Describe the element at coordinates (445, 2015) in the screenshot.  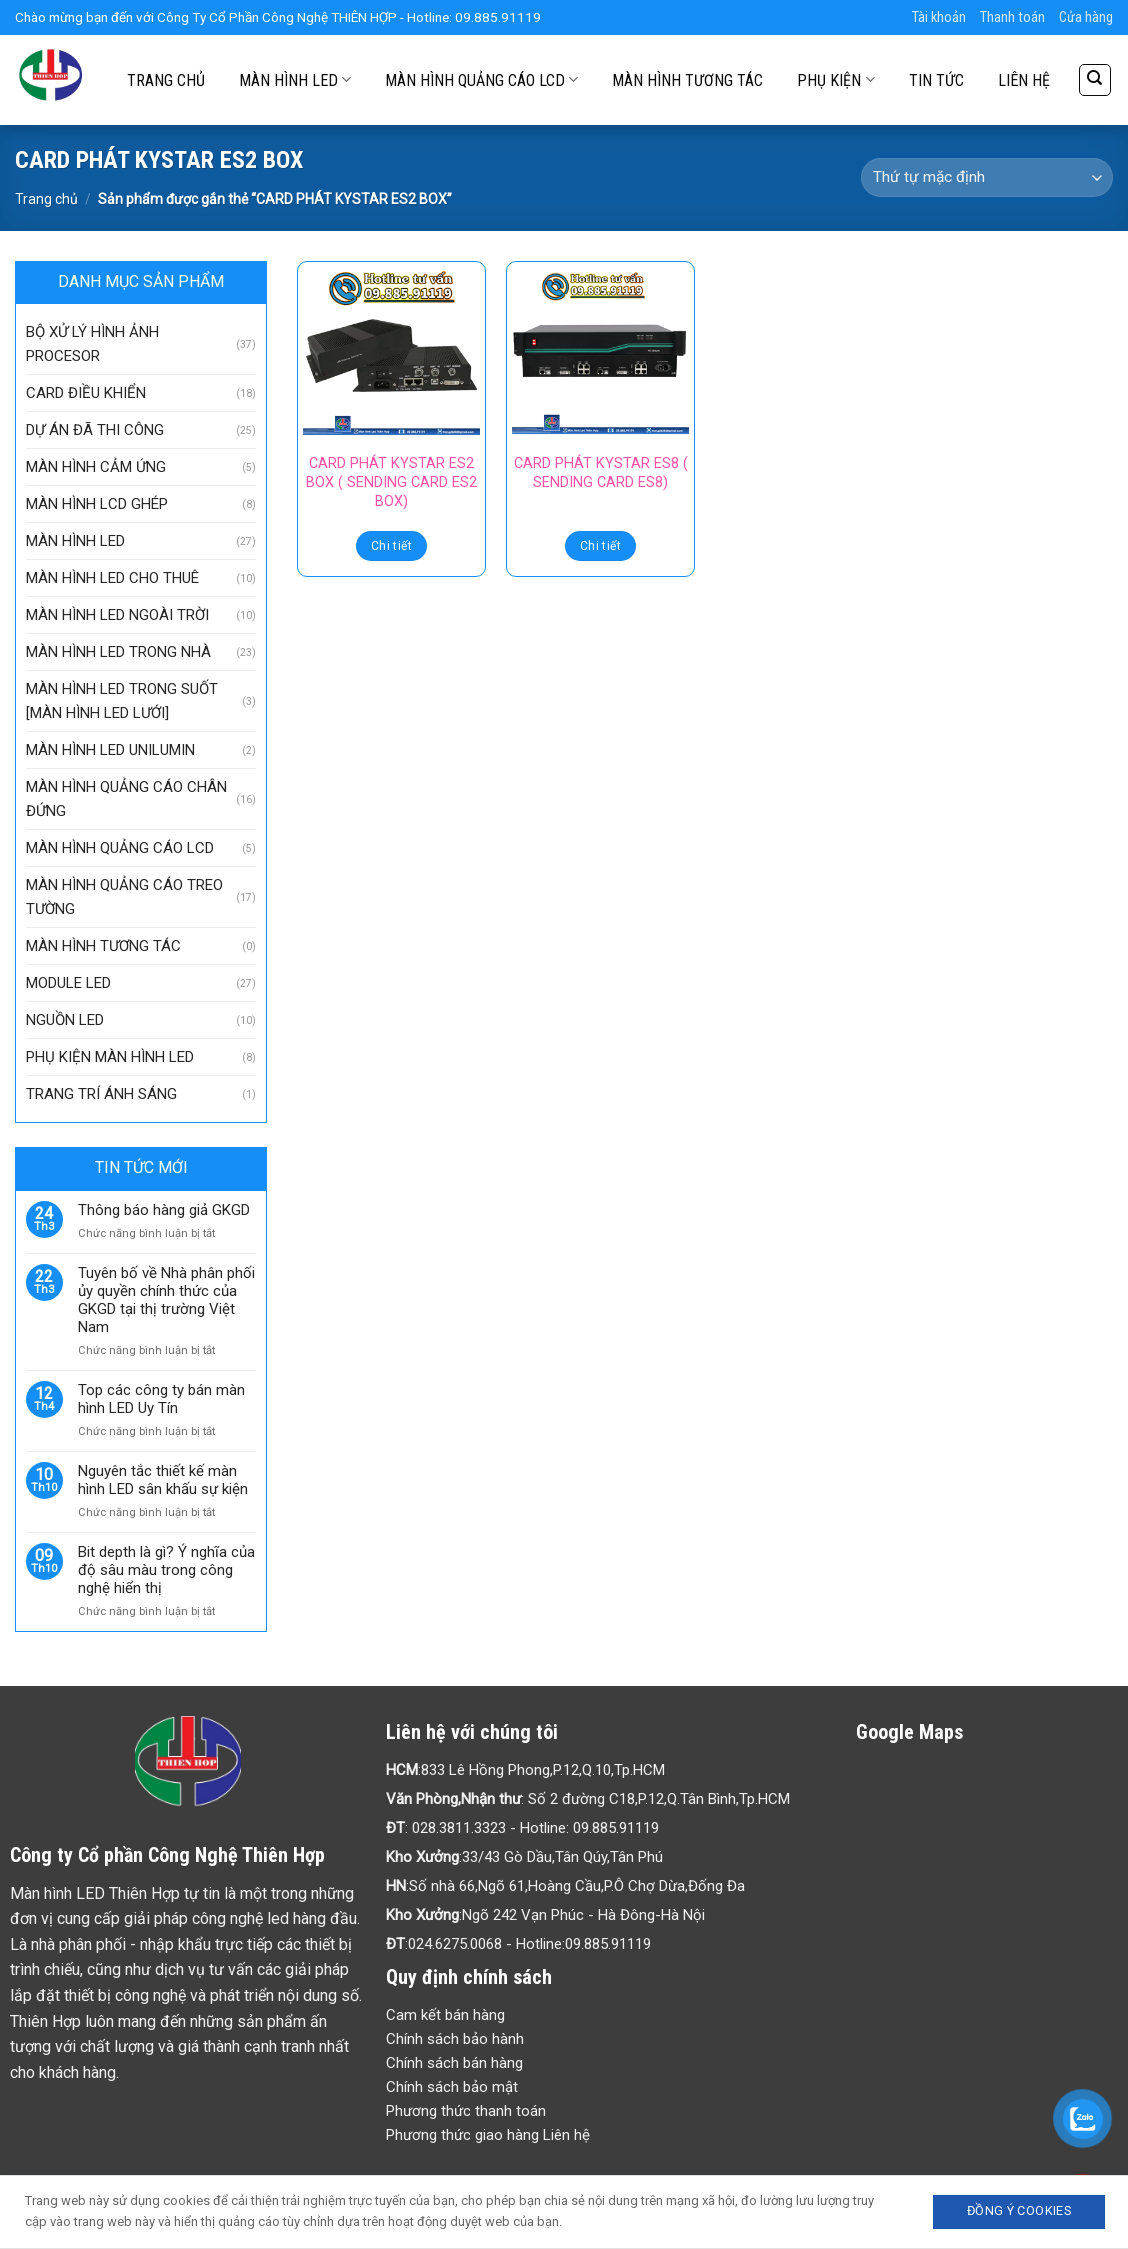
I see `Cam kết bán hàng` at that location.